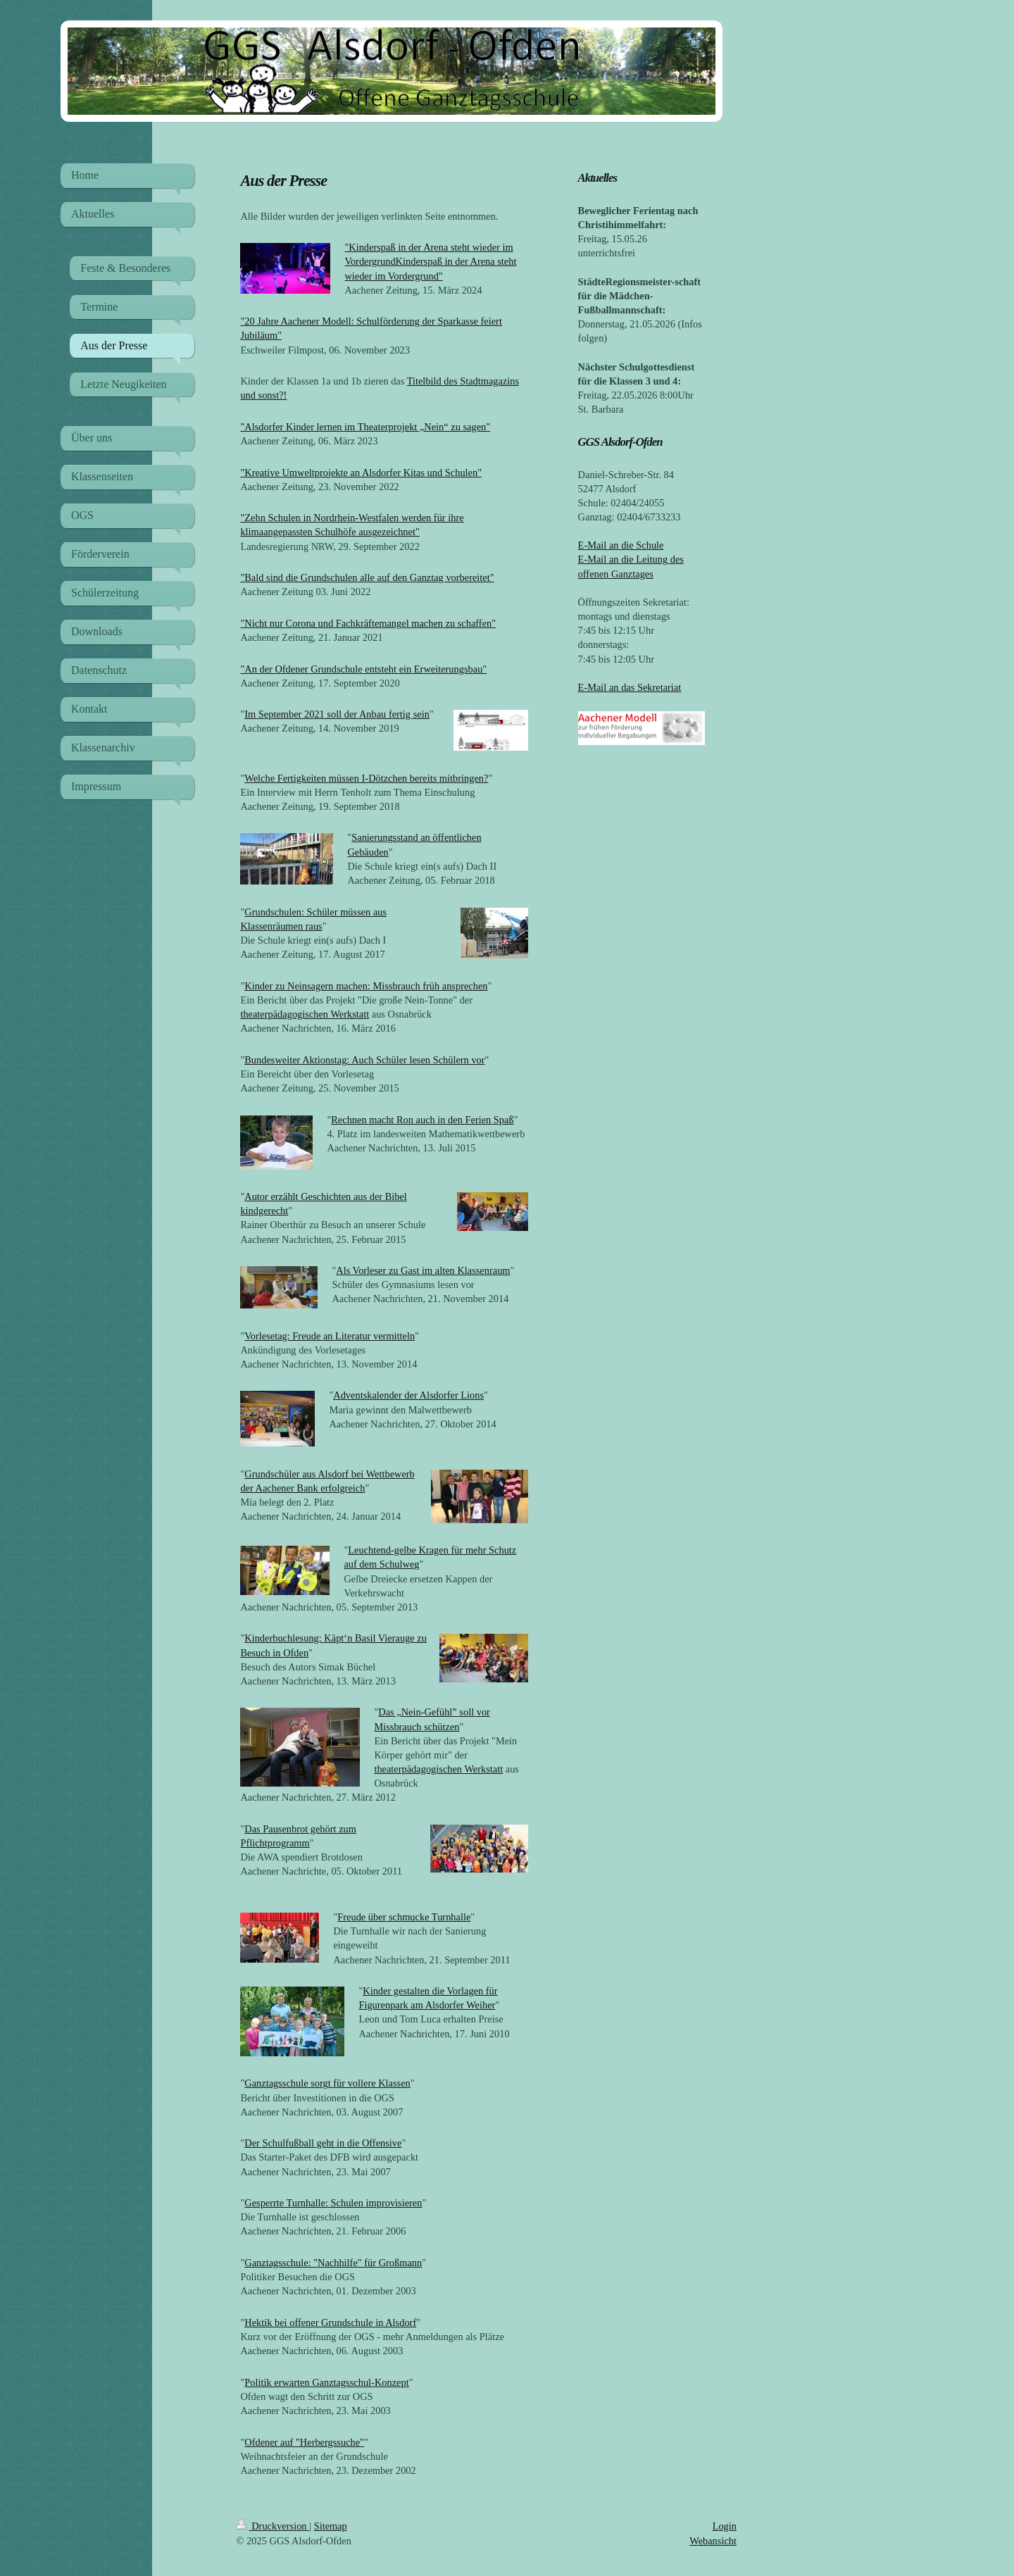 This screenshot has height=2576, width=1014. Describe the element at coordinates (330, 2526) in the screenshot. I see `Sitemap` at that location.